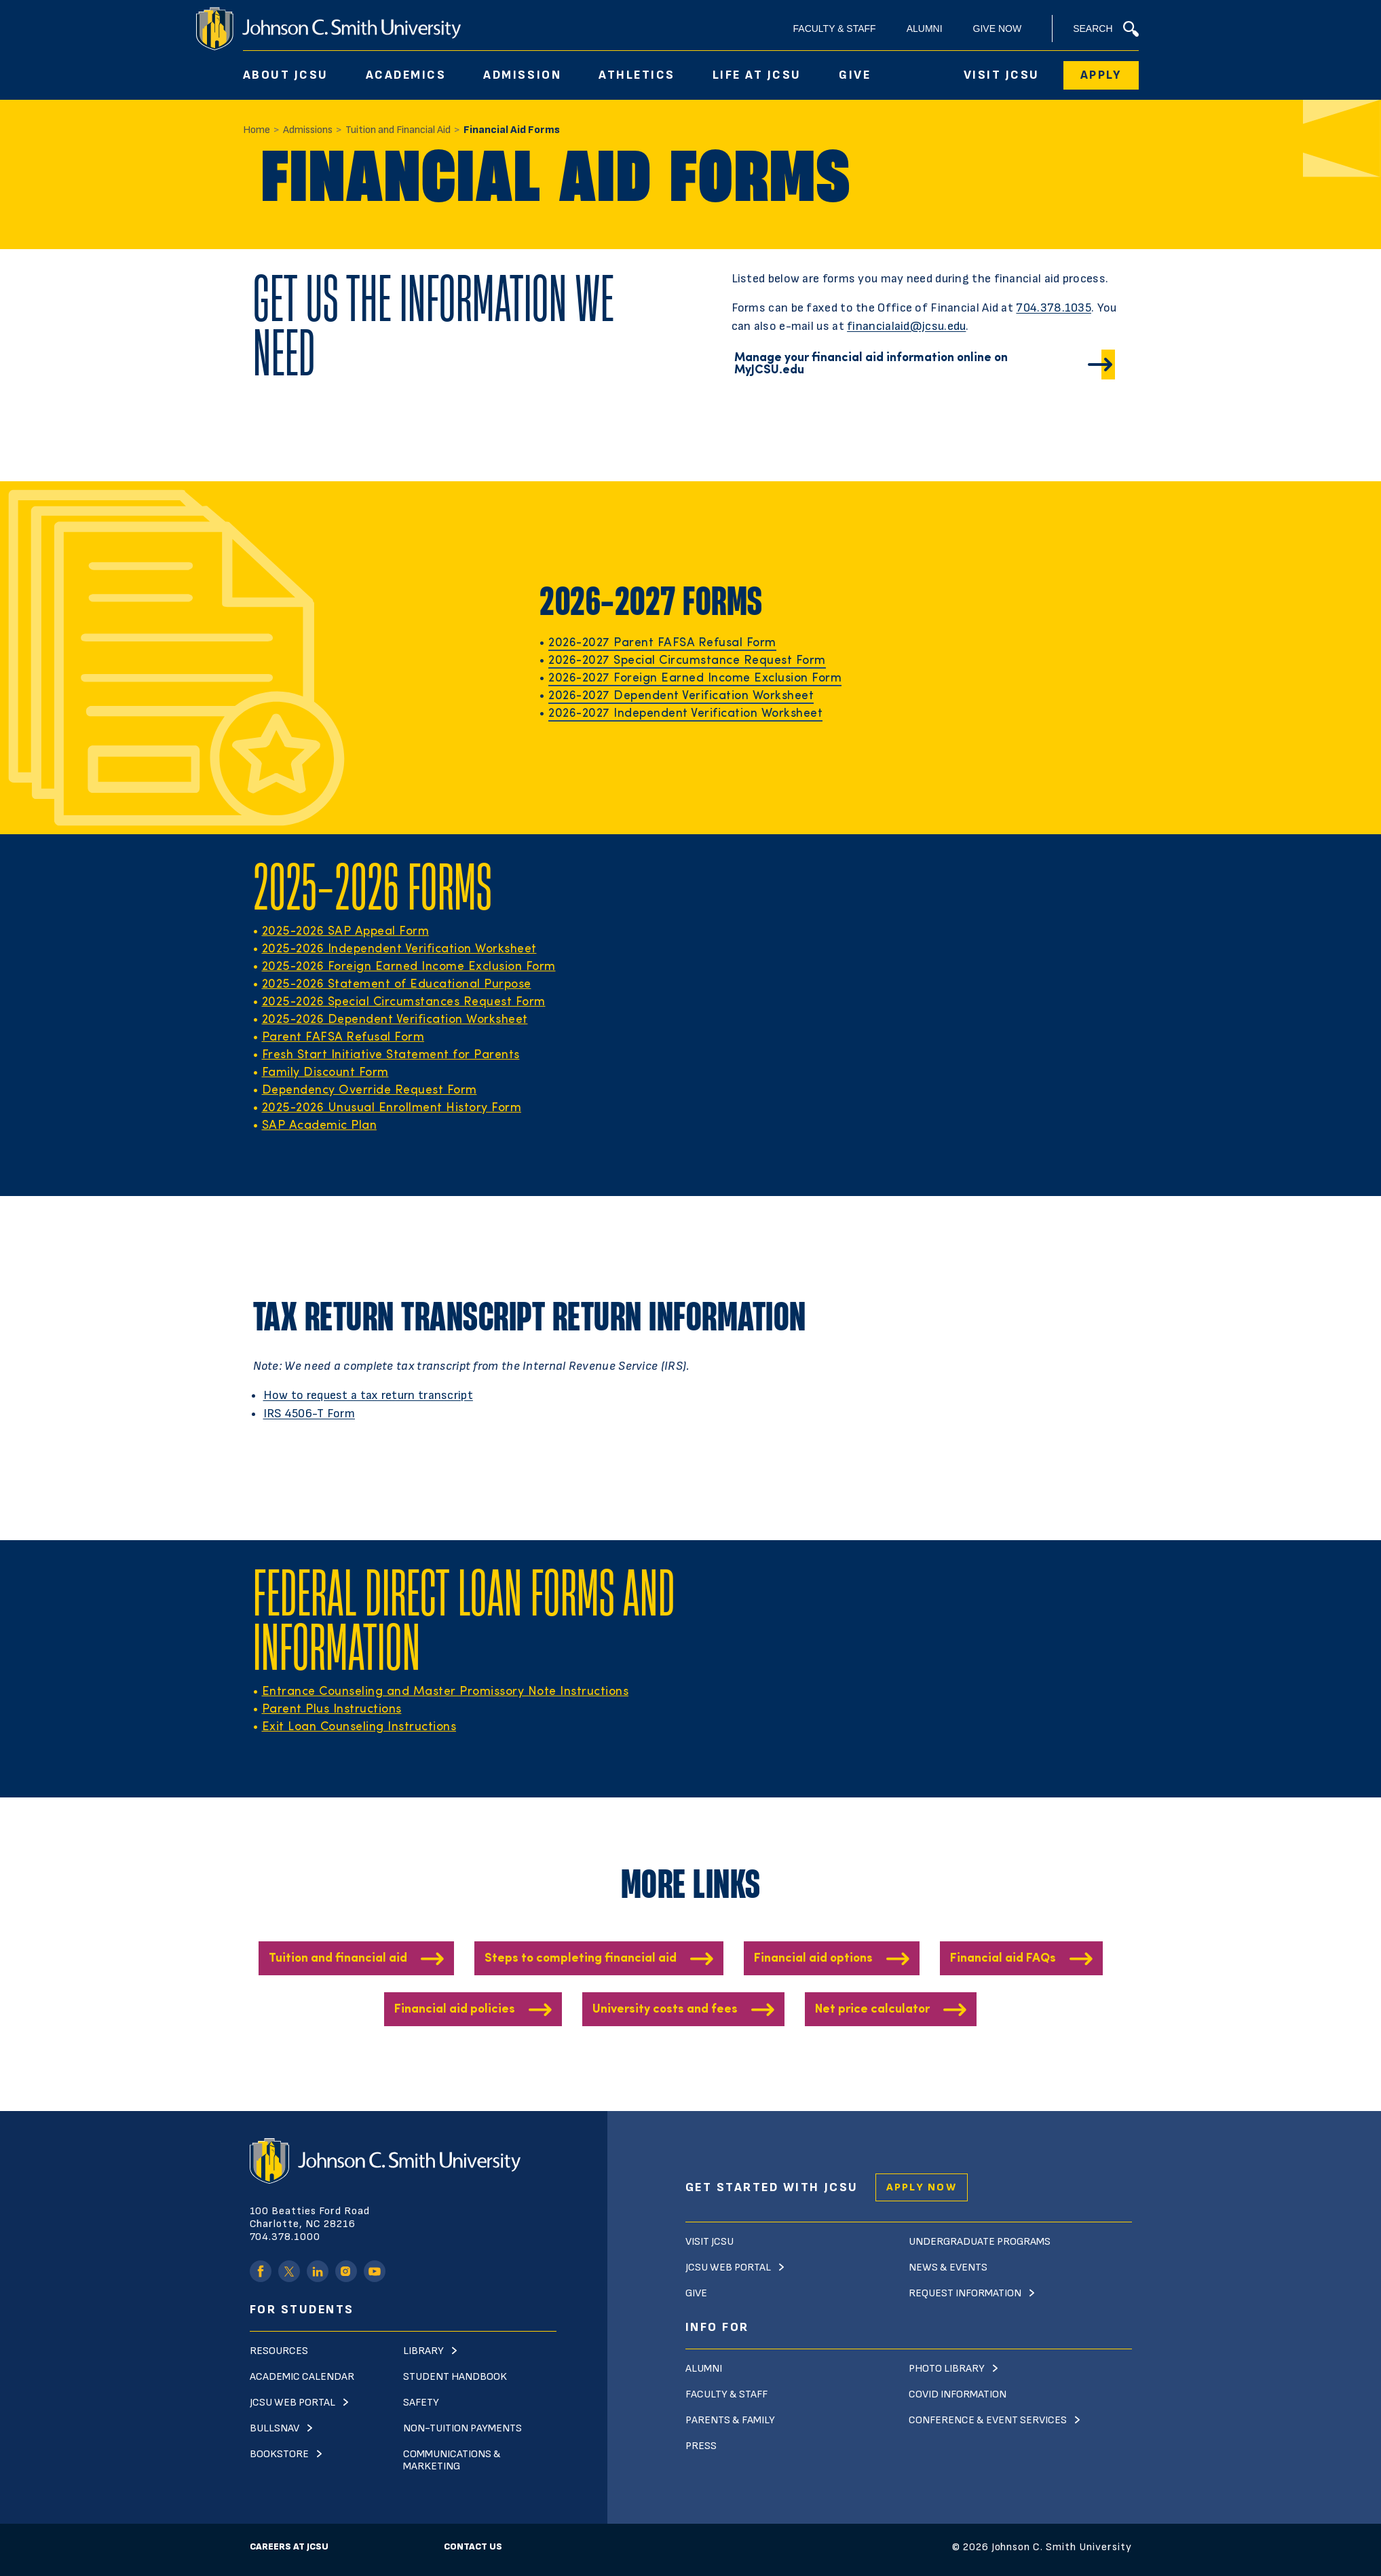 This screenshot has height=2576, width=1381. I want to click on About JCSU, so click(285, 75).